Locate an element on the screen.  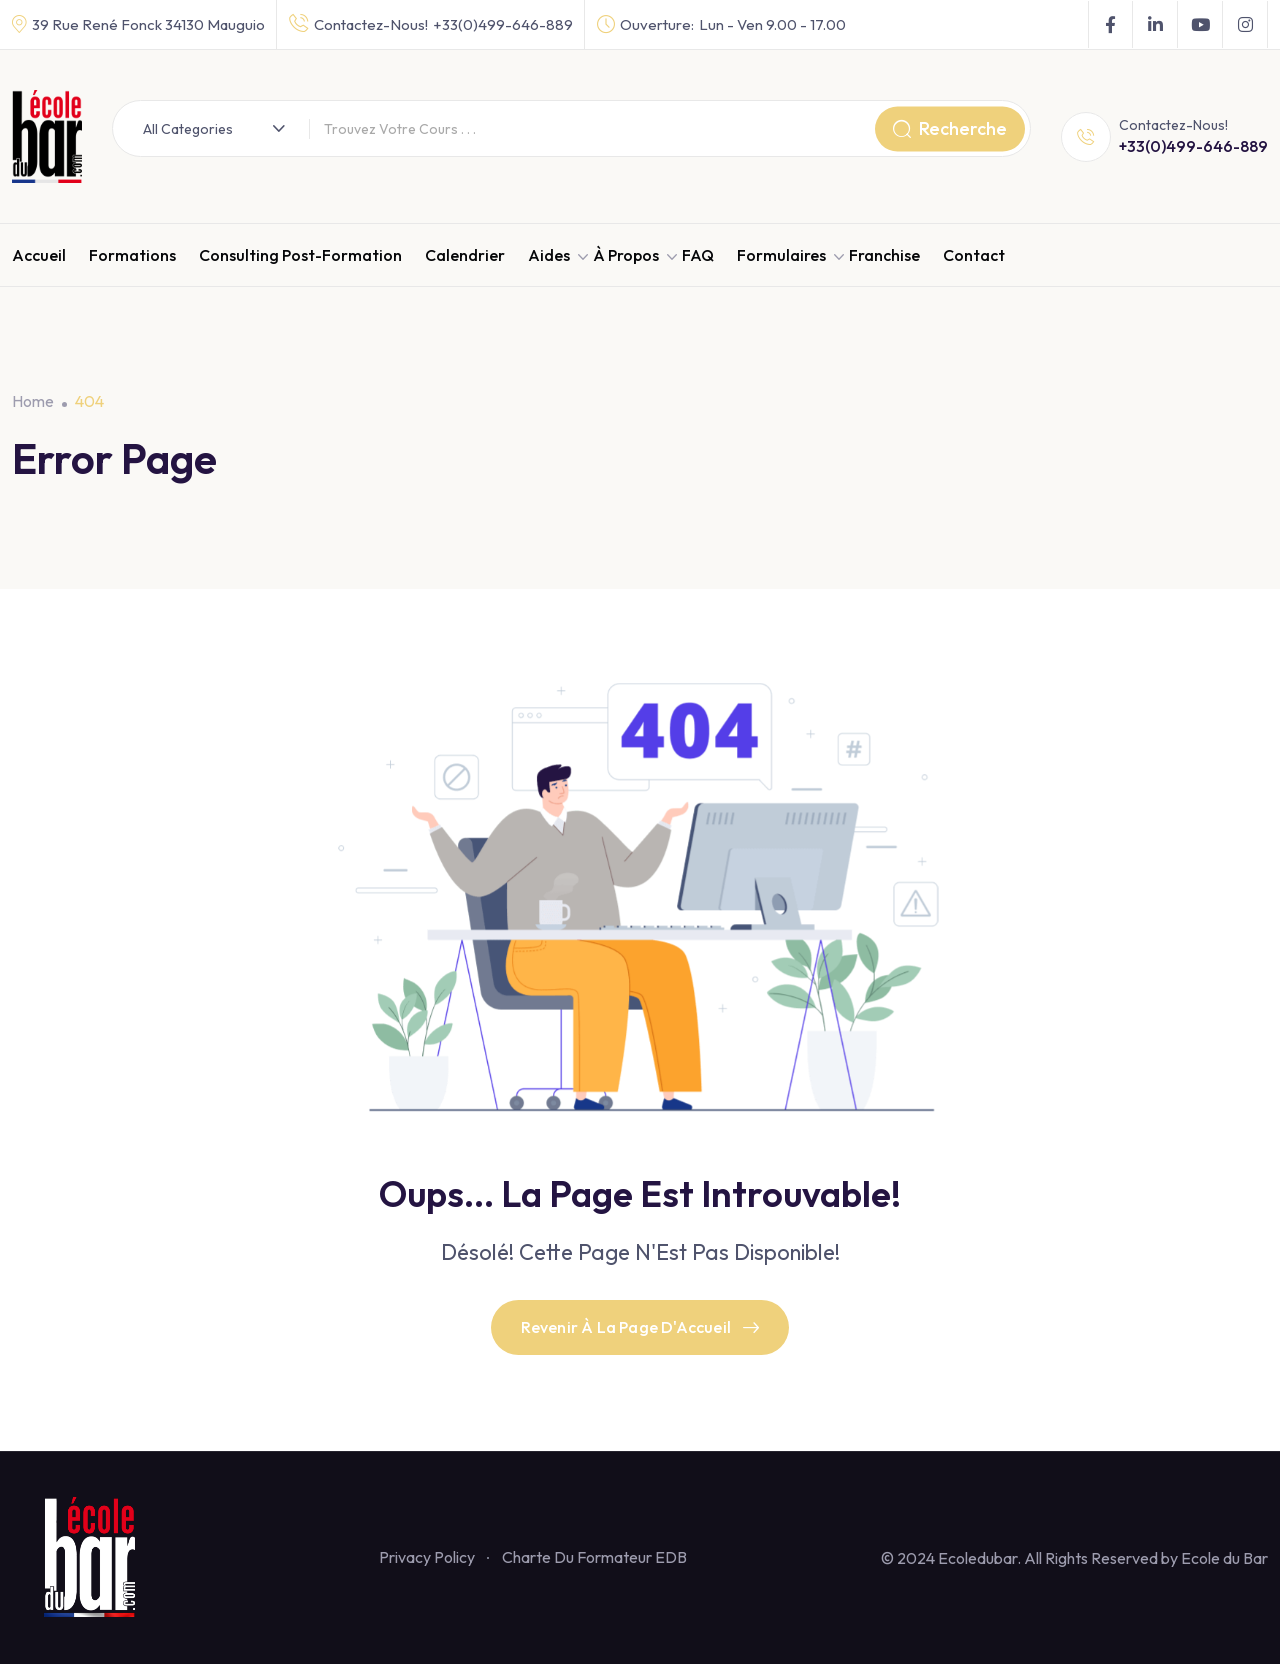
+33(0)499-646-889 is located at coordinates (503, 24).